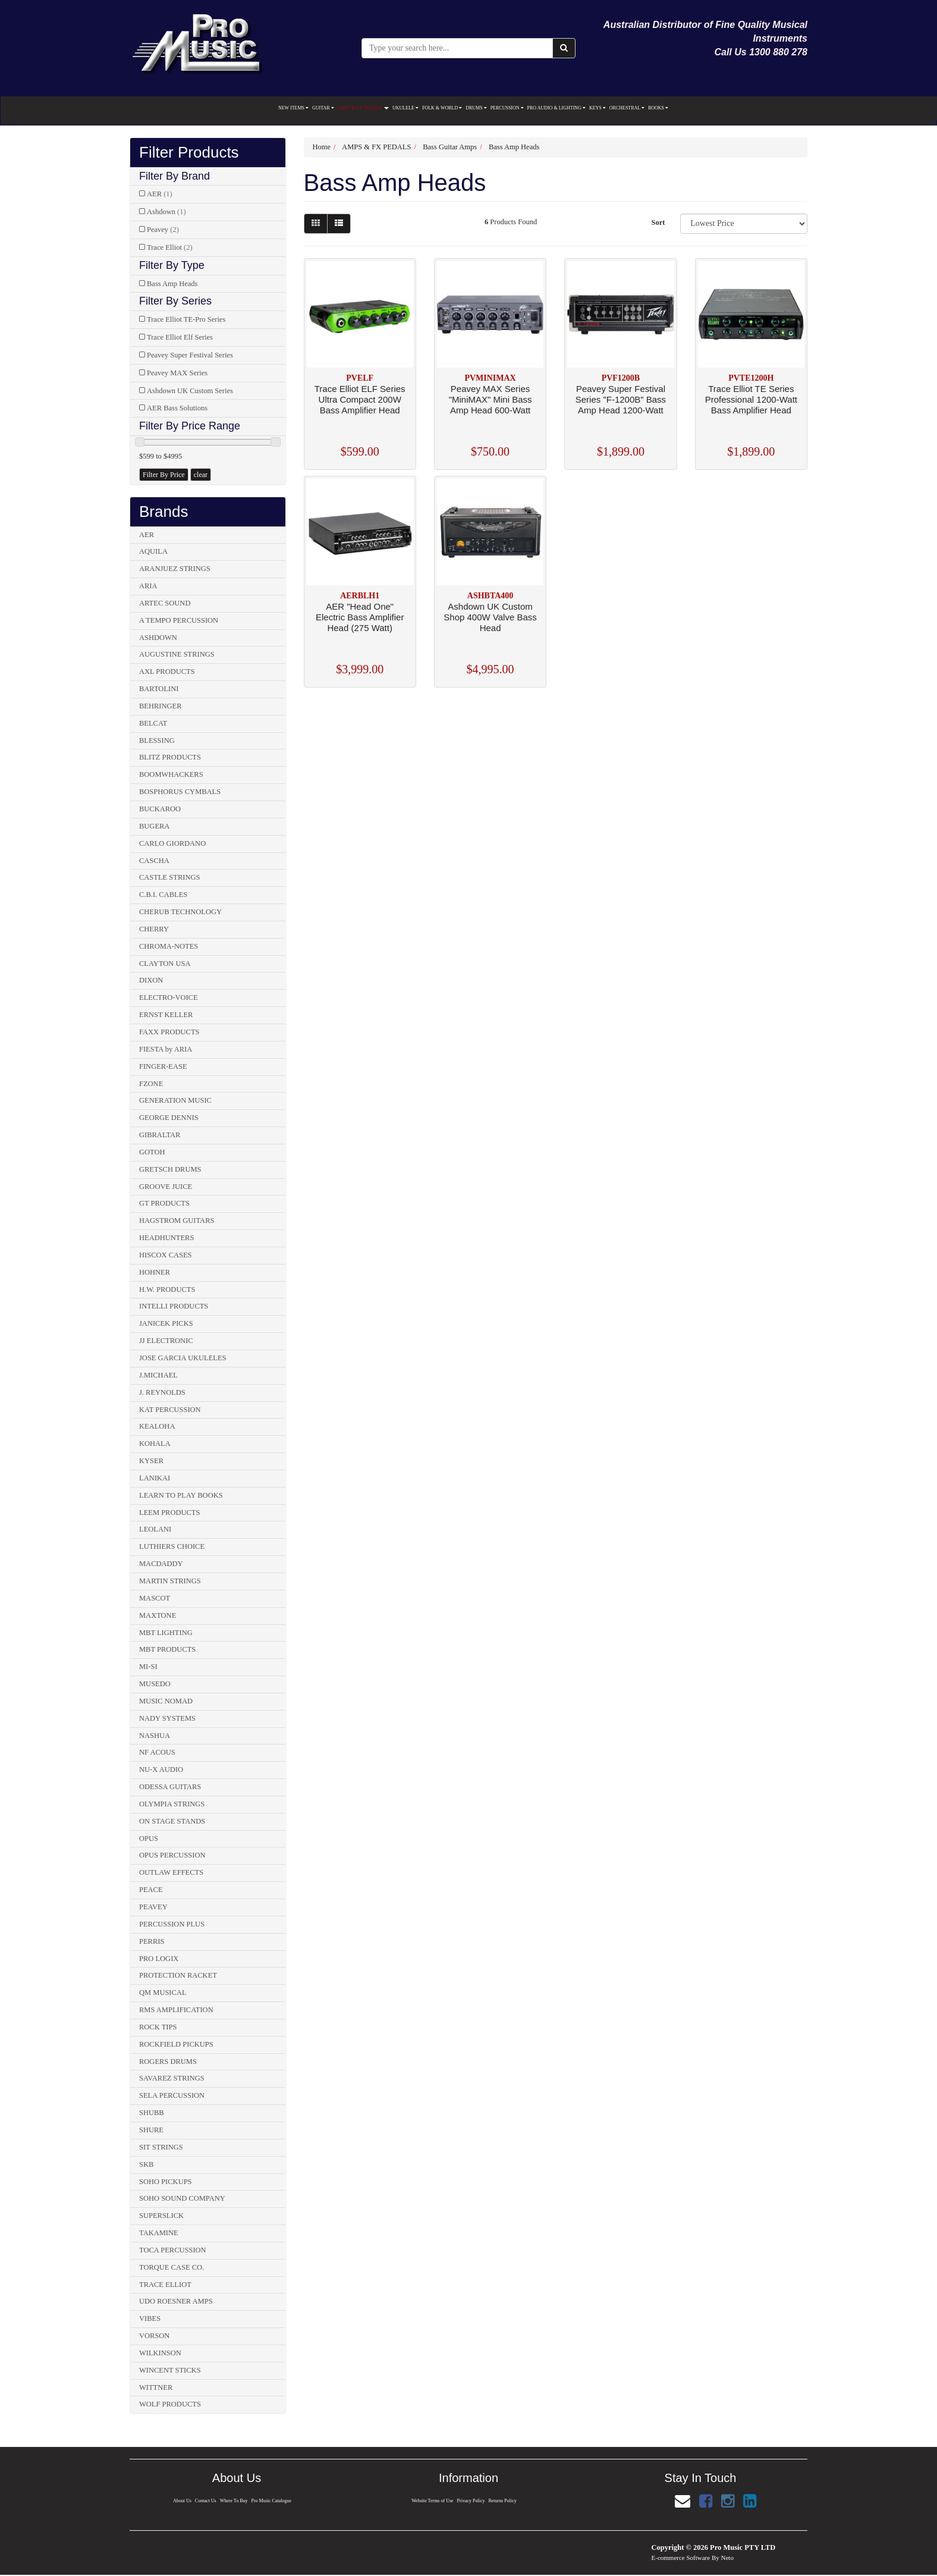 The height and width of the screenshot is (2576, 937). Describe the element at coordinates (166, 1015) in the screenshot. I see `ERNST KELLER` at that location.